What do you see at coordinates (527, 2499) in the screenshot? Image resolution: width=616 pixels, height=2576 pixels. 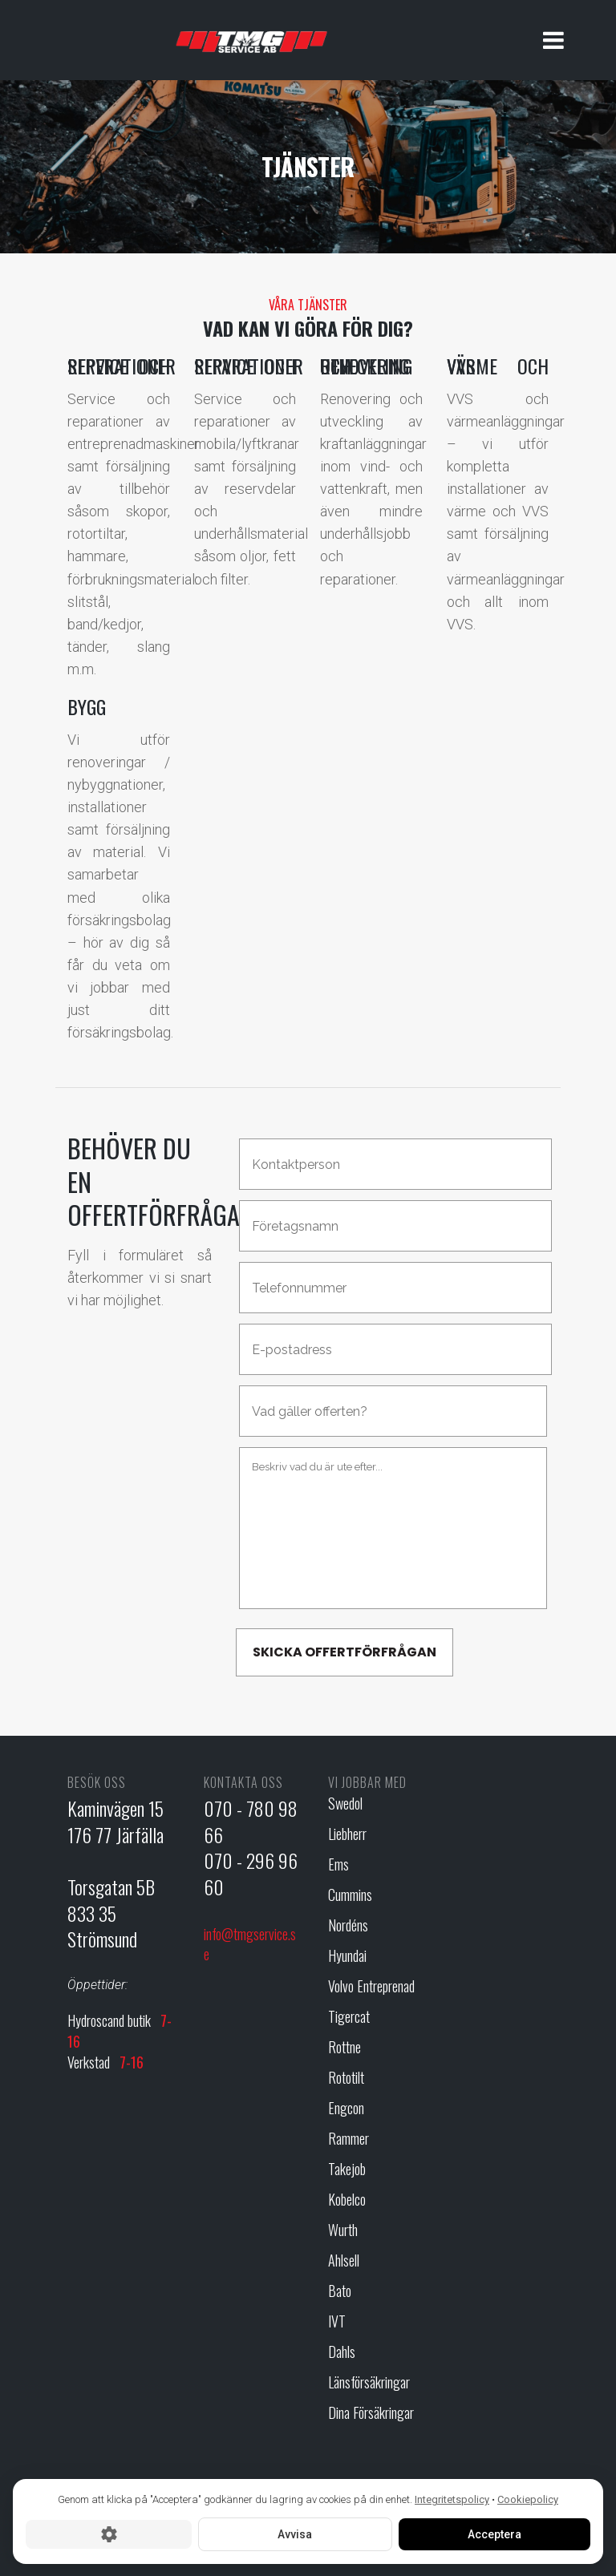 I see `Cookiepolicy` at bounding box center [527, 2499].